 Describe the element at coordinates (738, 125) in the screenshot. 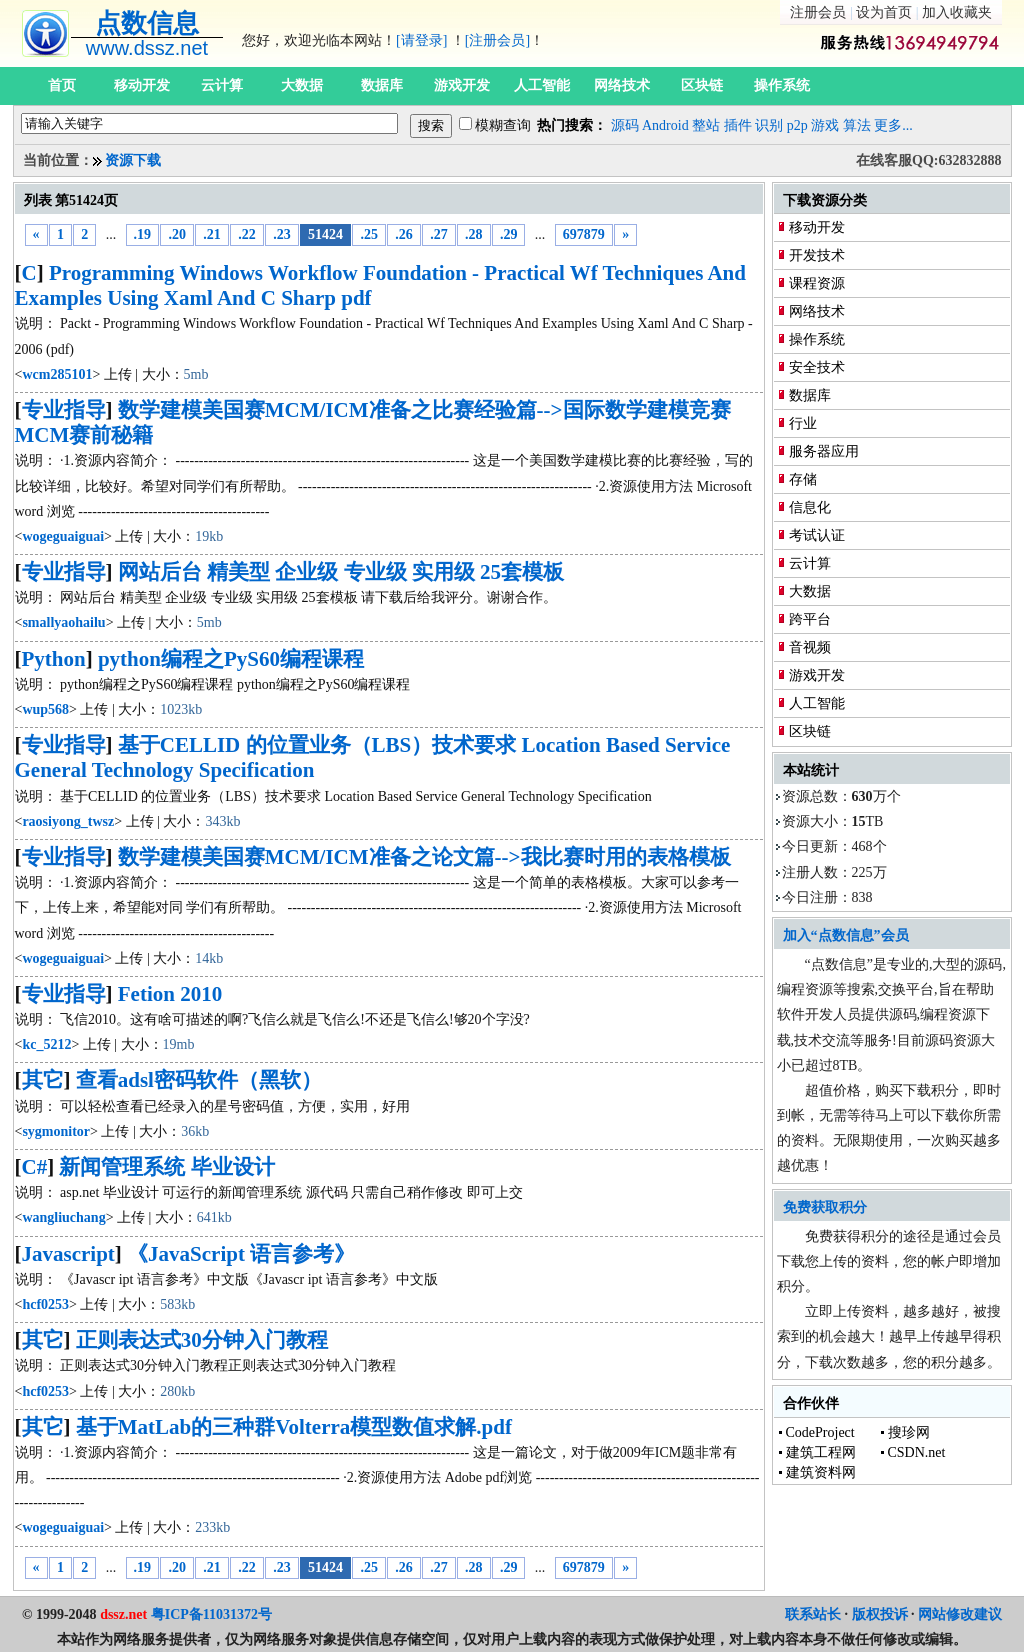

I see `插件` at that location.